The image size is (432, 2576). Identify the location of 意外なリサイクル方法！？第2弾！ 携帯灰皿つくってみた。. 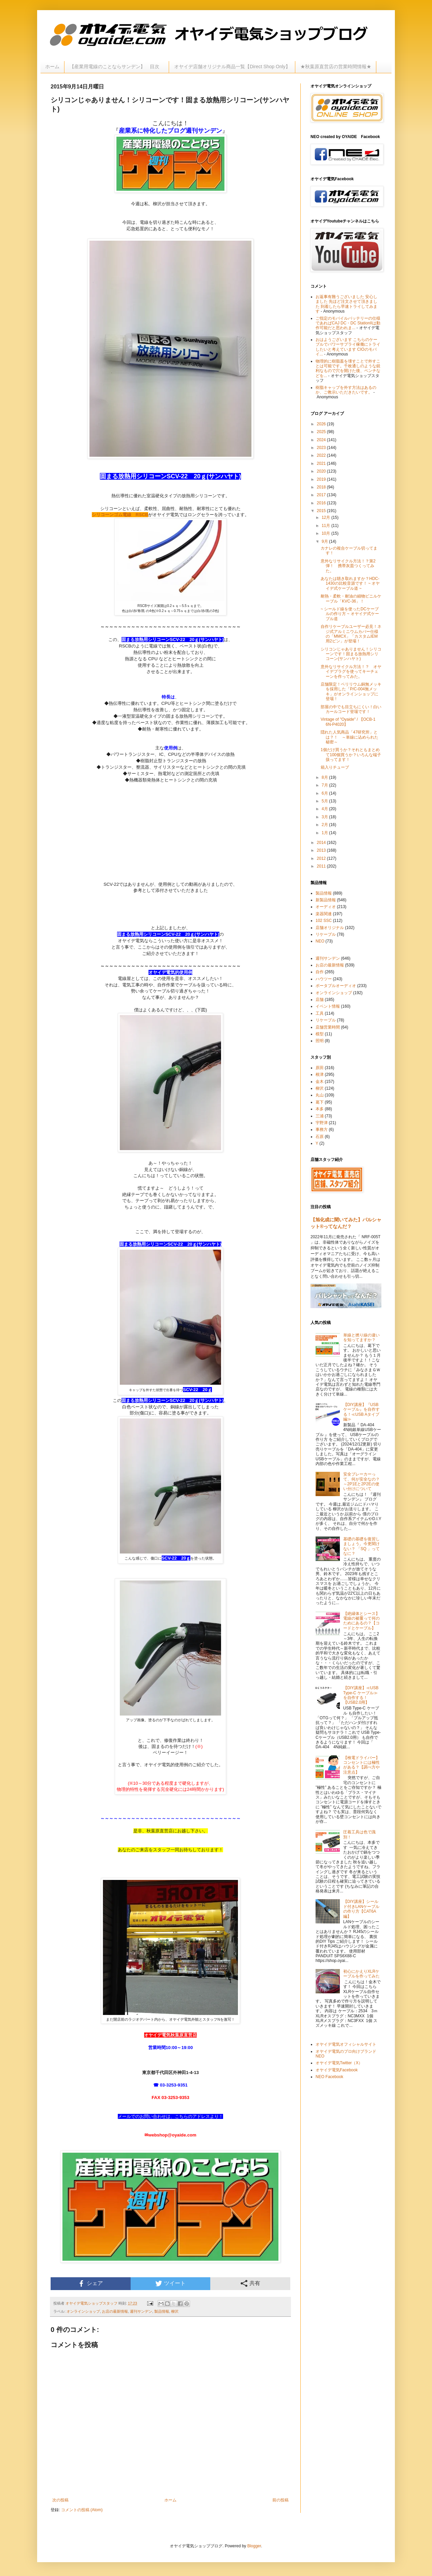
(348, 566).